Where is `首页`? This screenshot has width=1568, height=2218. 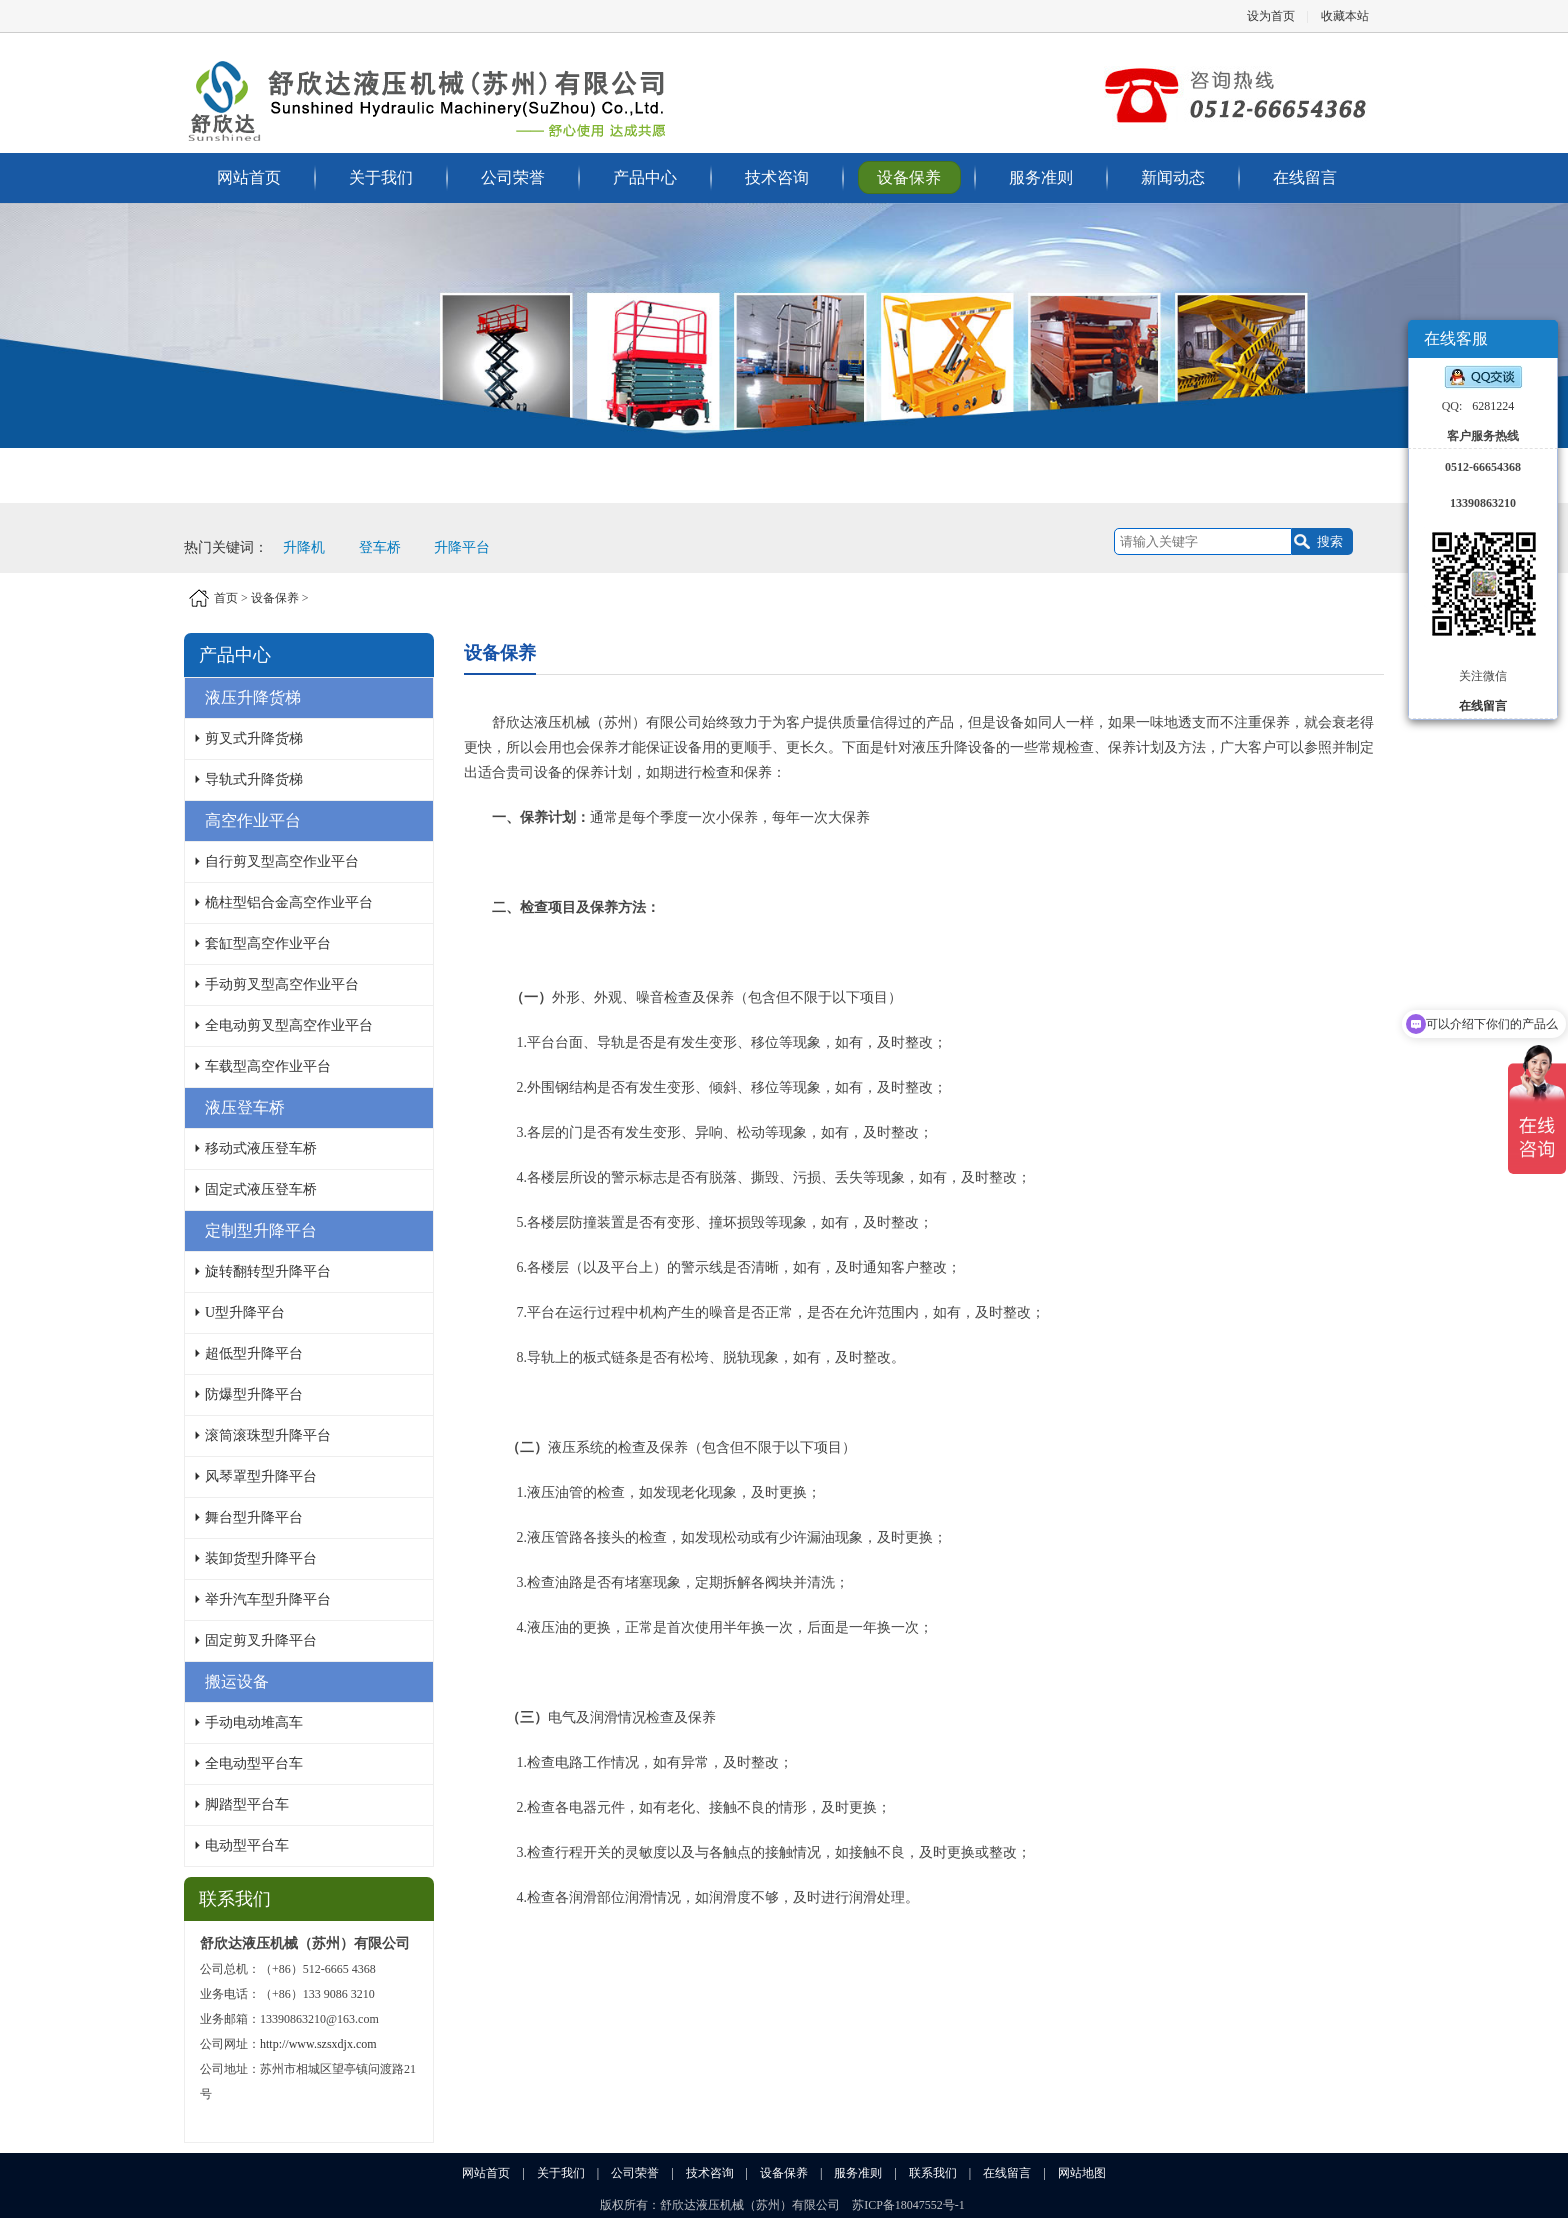
首页 is located at coordinates (226, 598).